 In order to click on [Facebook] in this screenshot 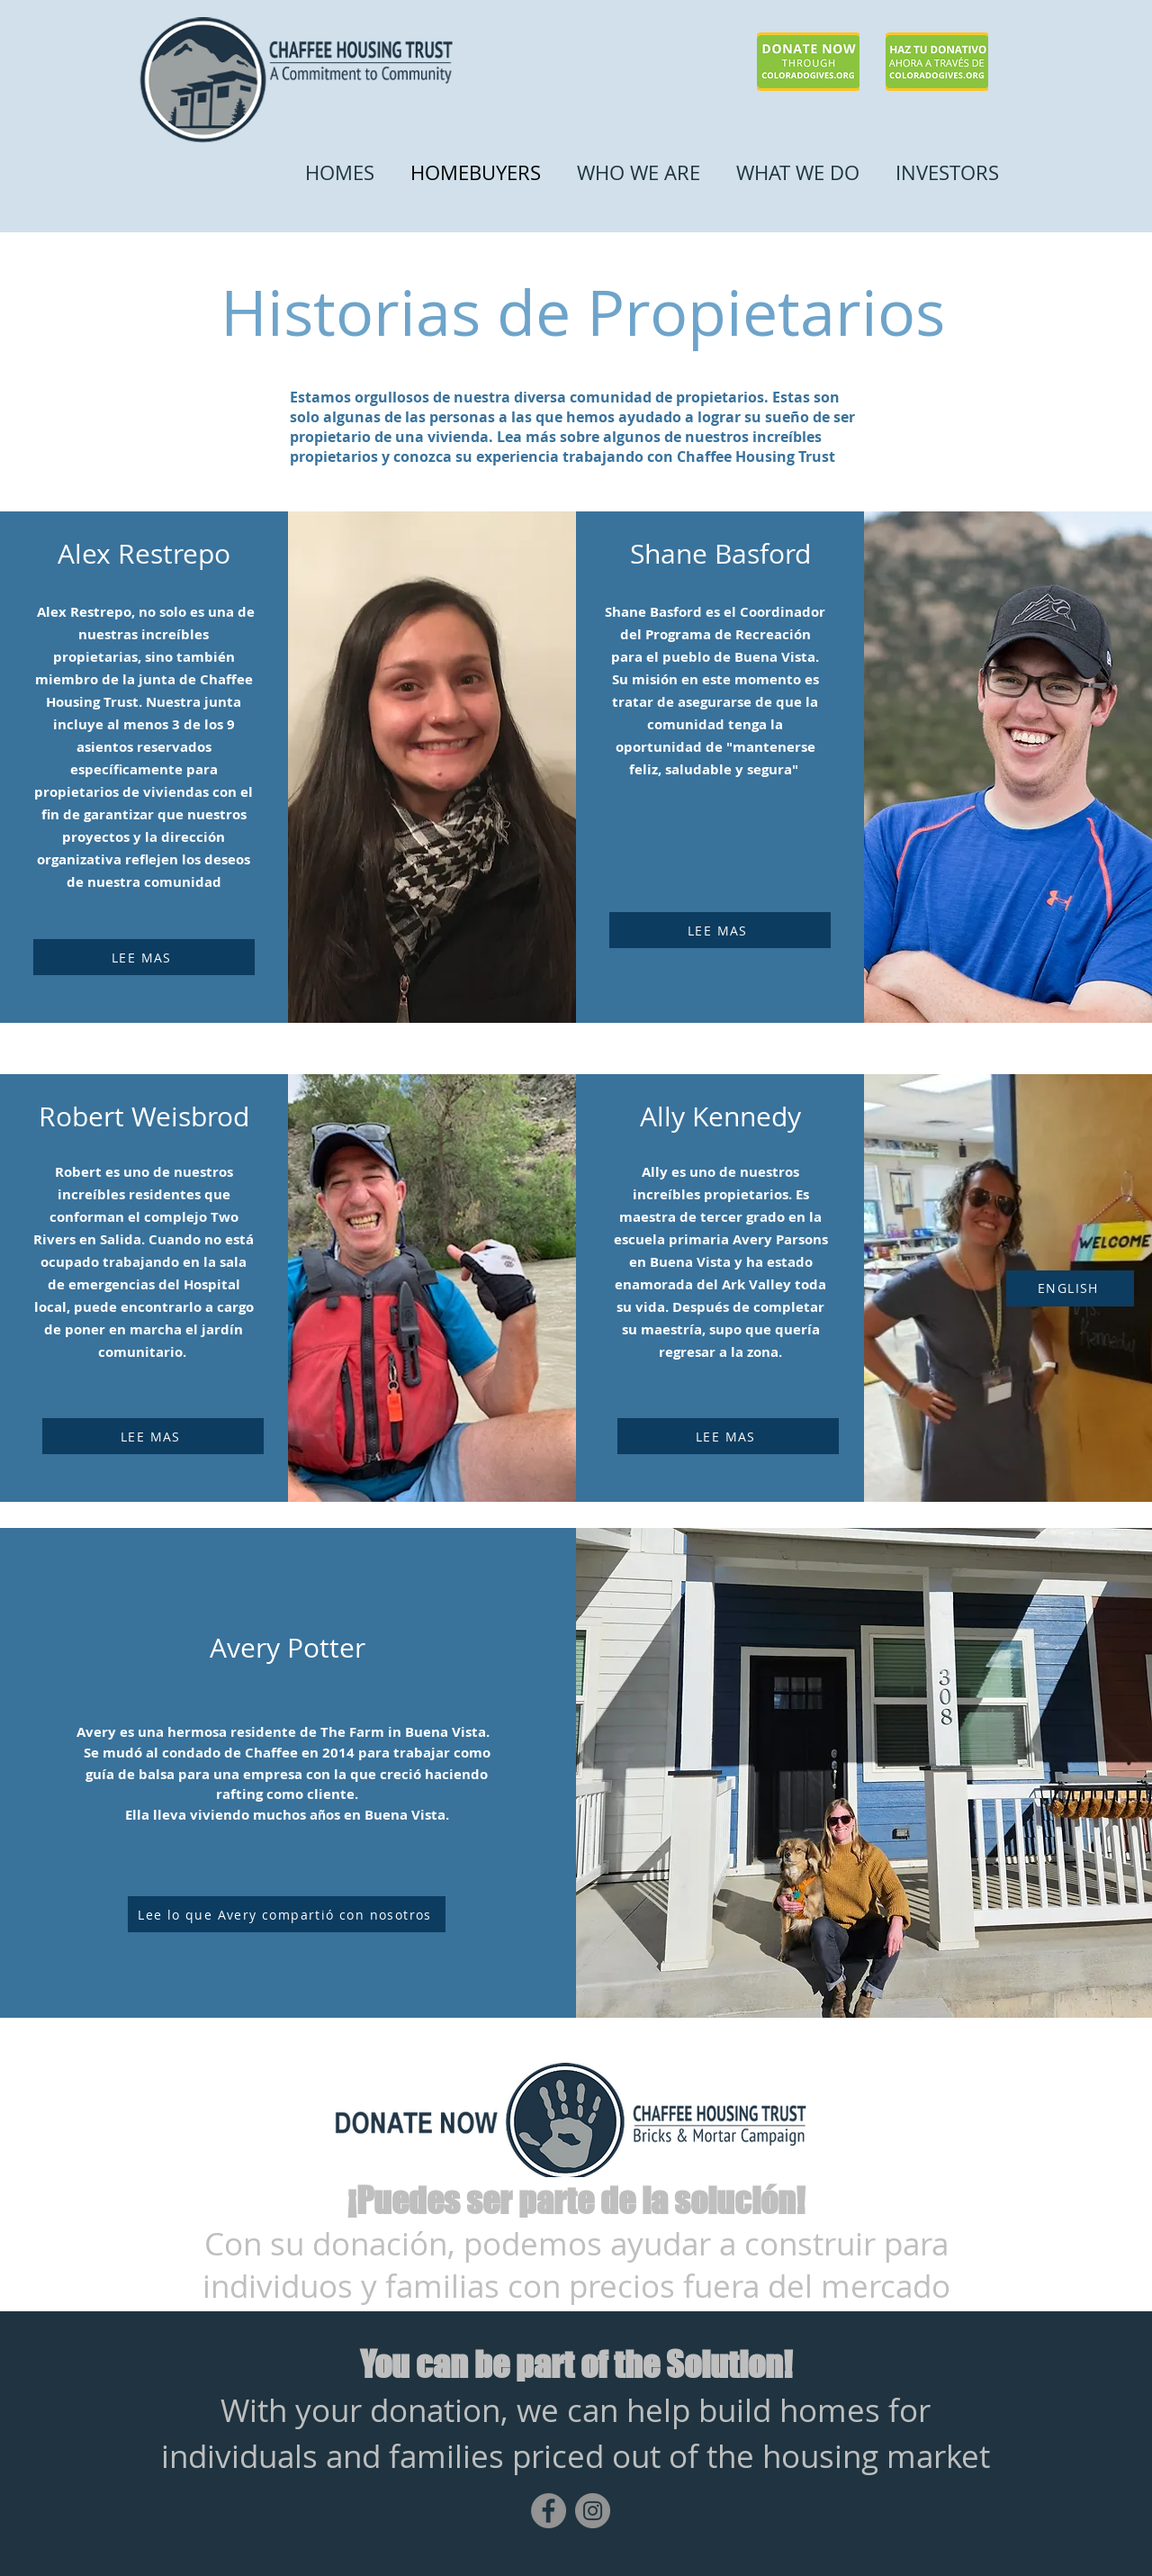, I will do `click(548, 2510)`.